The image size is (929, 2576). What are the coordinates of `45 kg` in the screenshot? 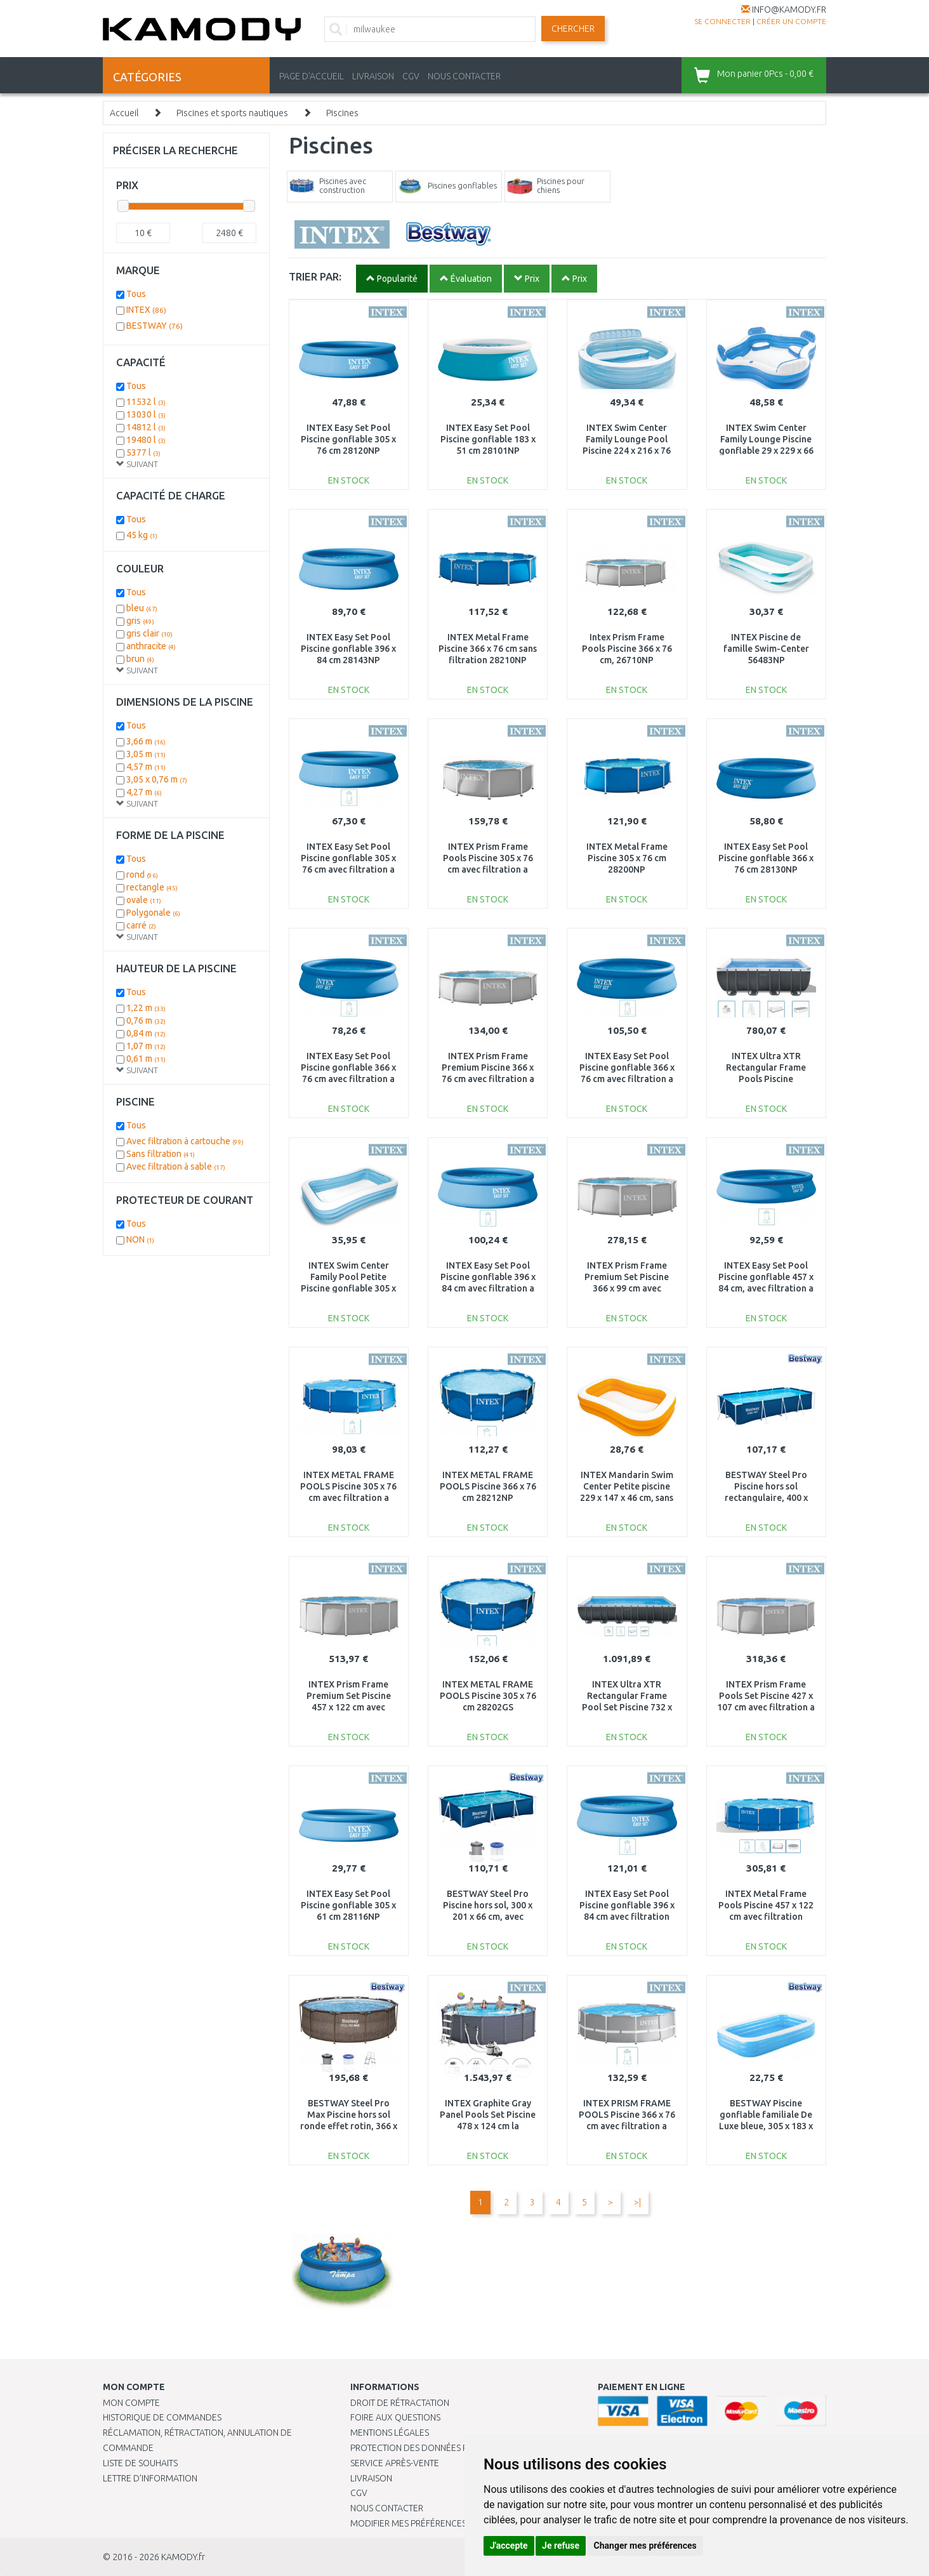 It's located at (141, 535).